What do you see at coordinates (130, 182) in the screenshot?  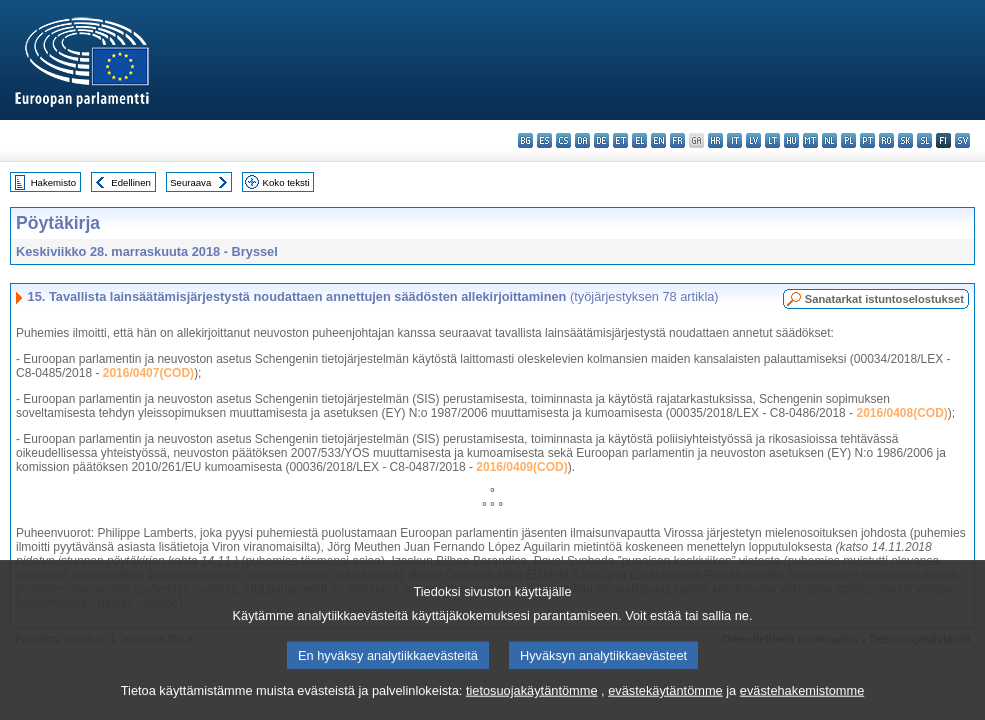 I see `Edellinen` at bounding box center [130, 182].